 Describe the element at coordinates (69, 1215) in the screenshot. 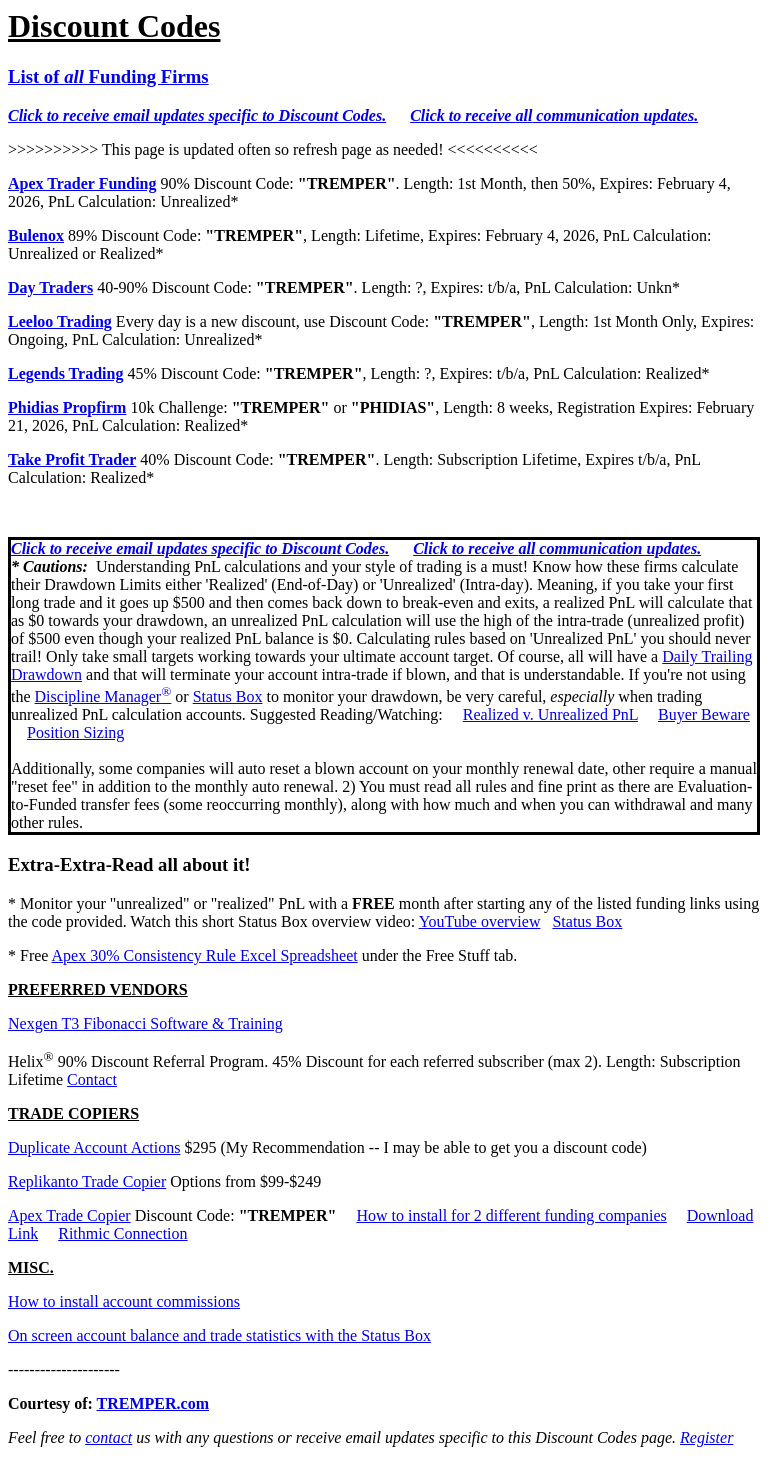

I see `Apex Trade Copier` at that location.